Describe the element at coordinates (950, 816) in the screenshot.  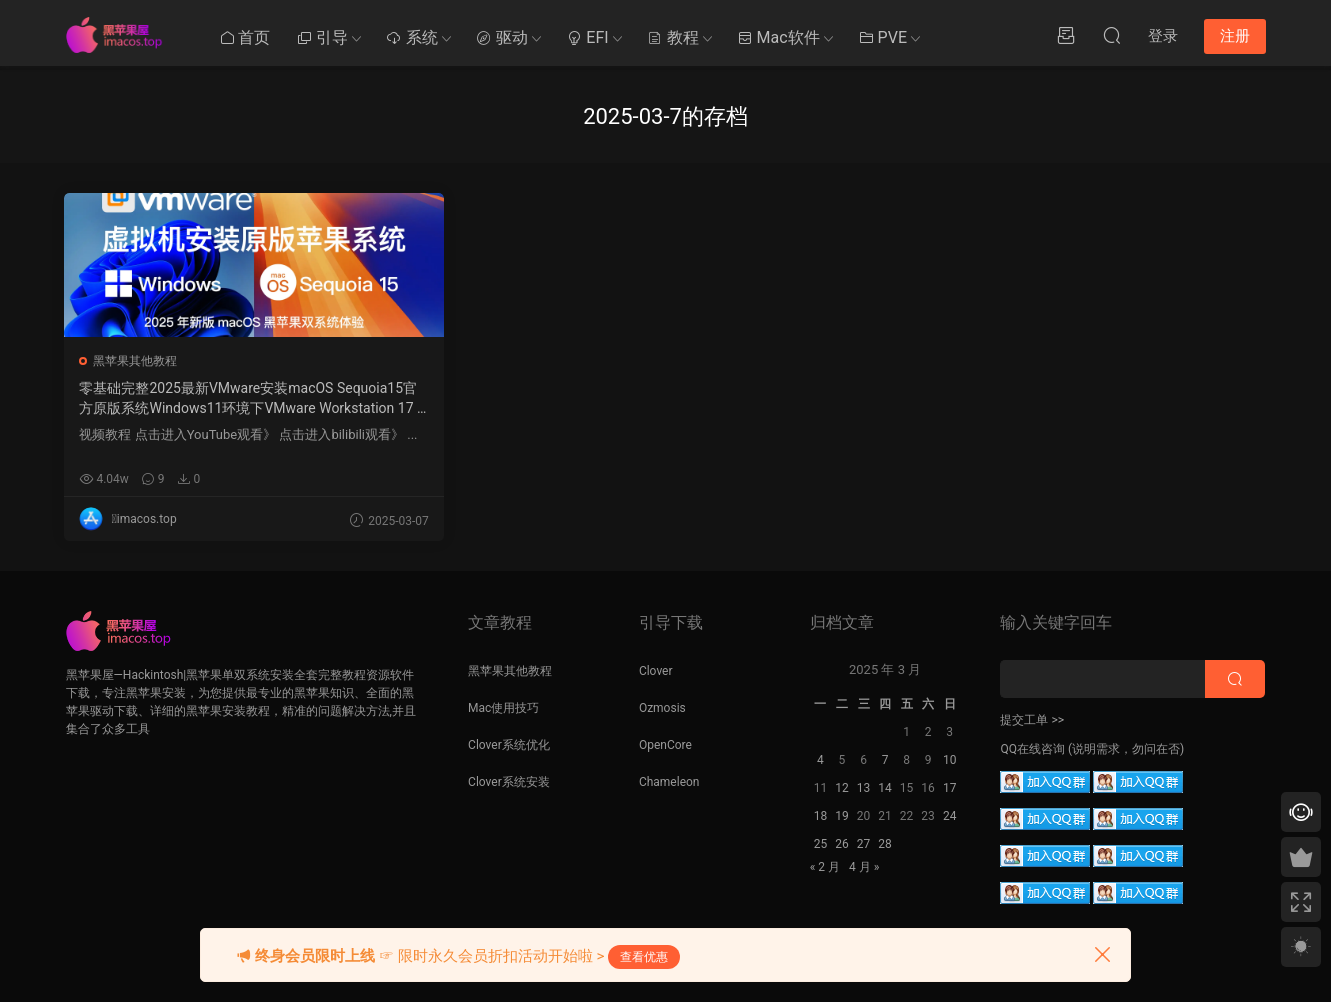
I see `24 [2025 年 3 月 23 日 发布的文章]` at that location.